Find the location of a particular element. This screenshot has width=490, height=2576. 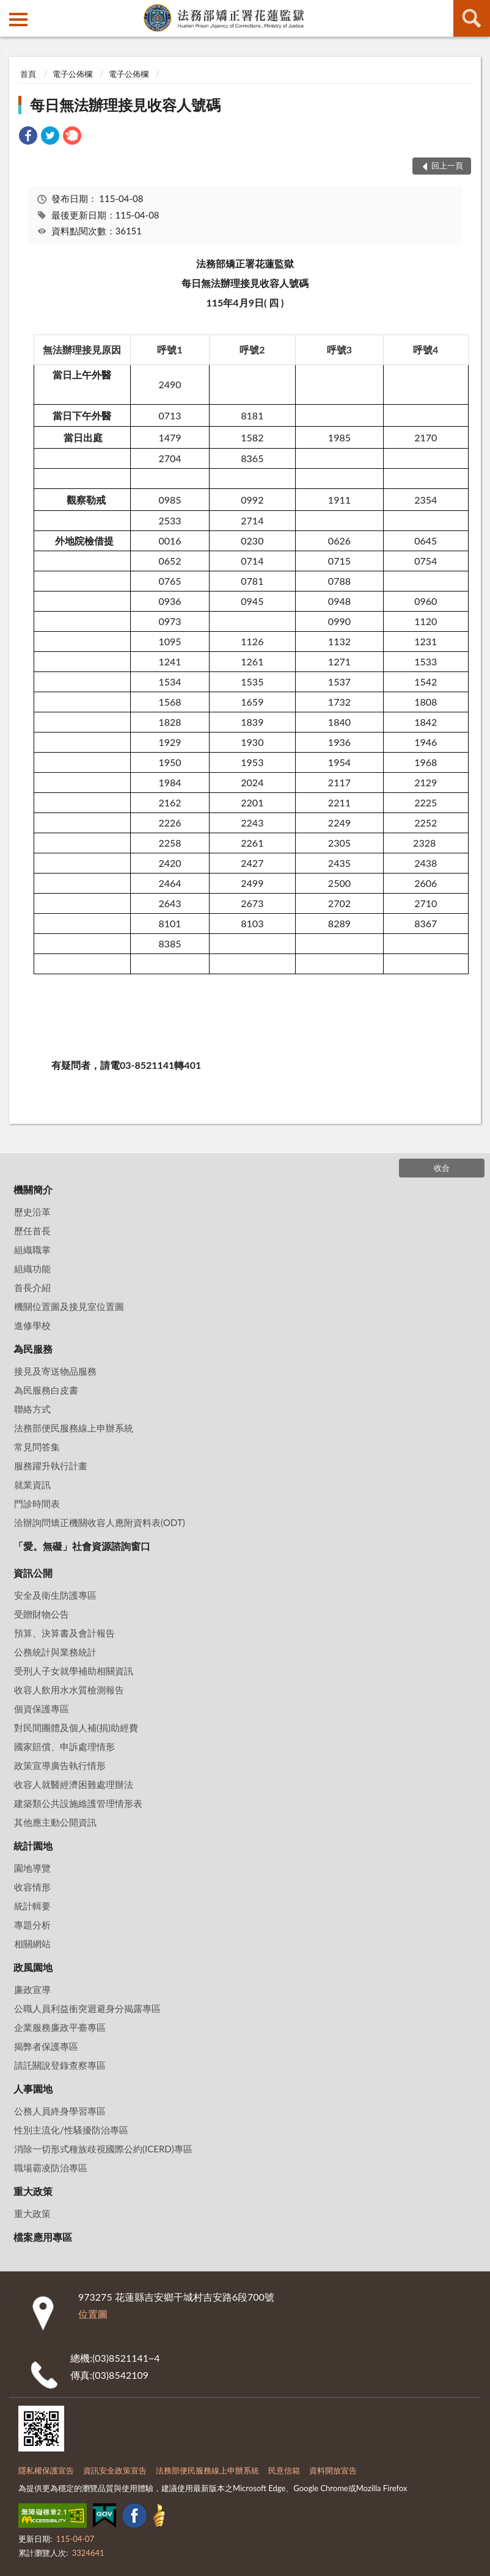

資料開放宣告 is located at coordinates (333, 2470).